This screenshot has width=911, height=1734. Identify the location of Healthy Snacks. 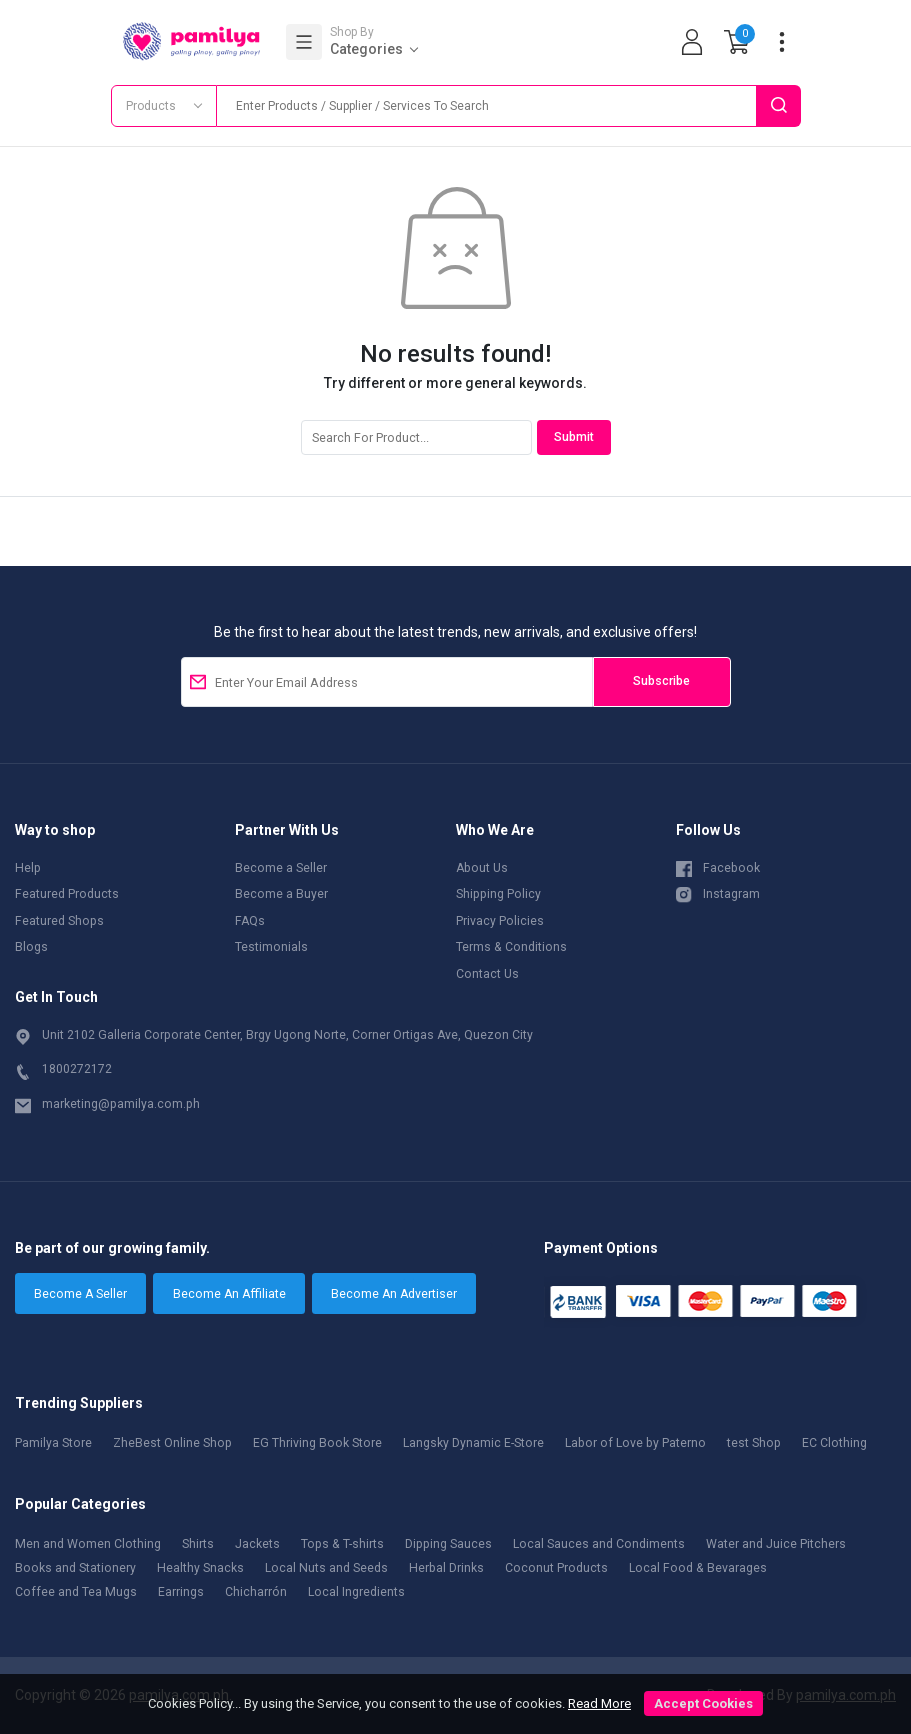
(200, 1568).